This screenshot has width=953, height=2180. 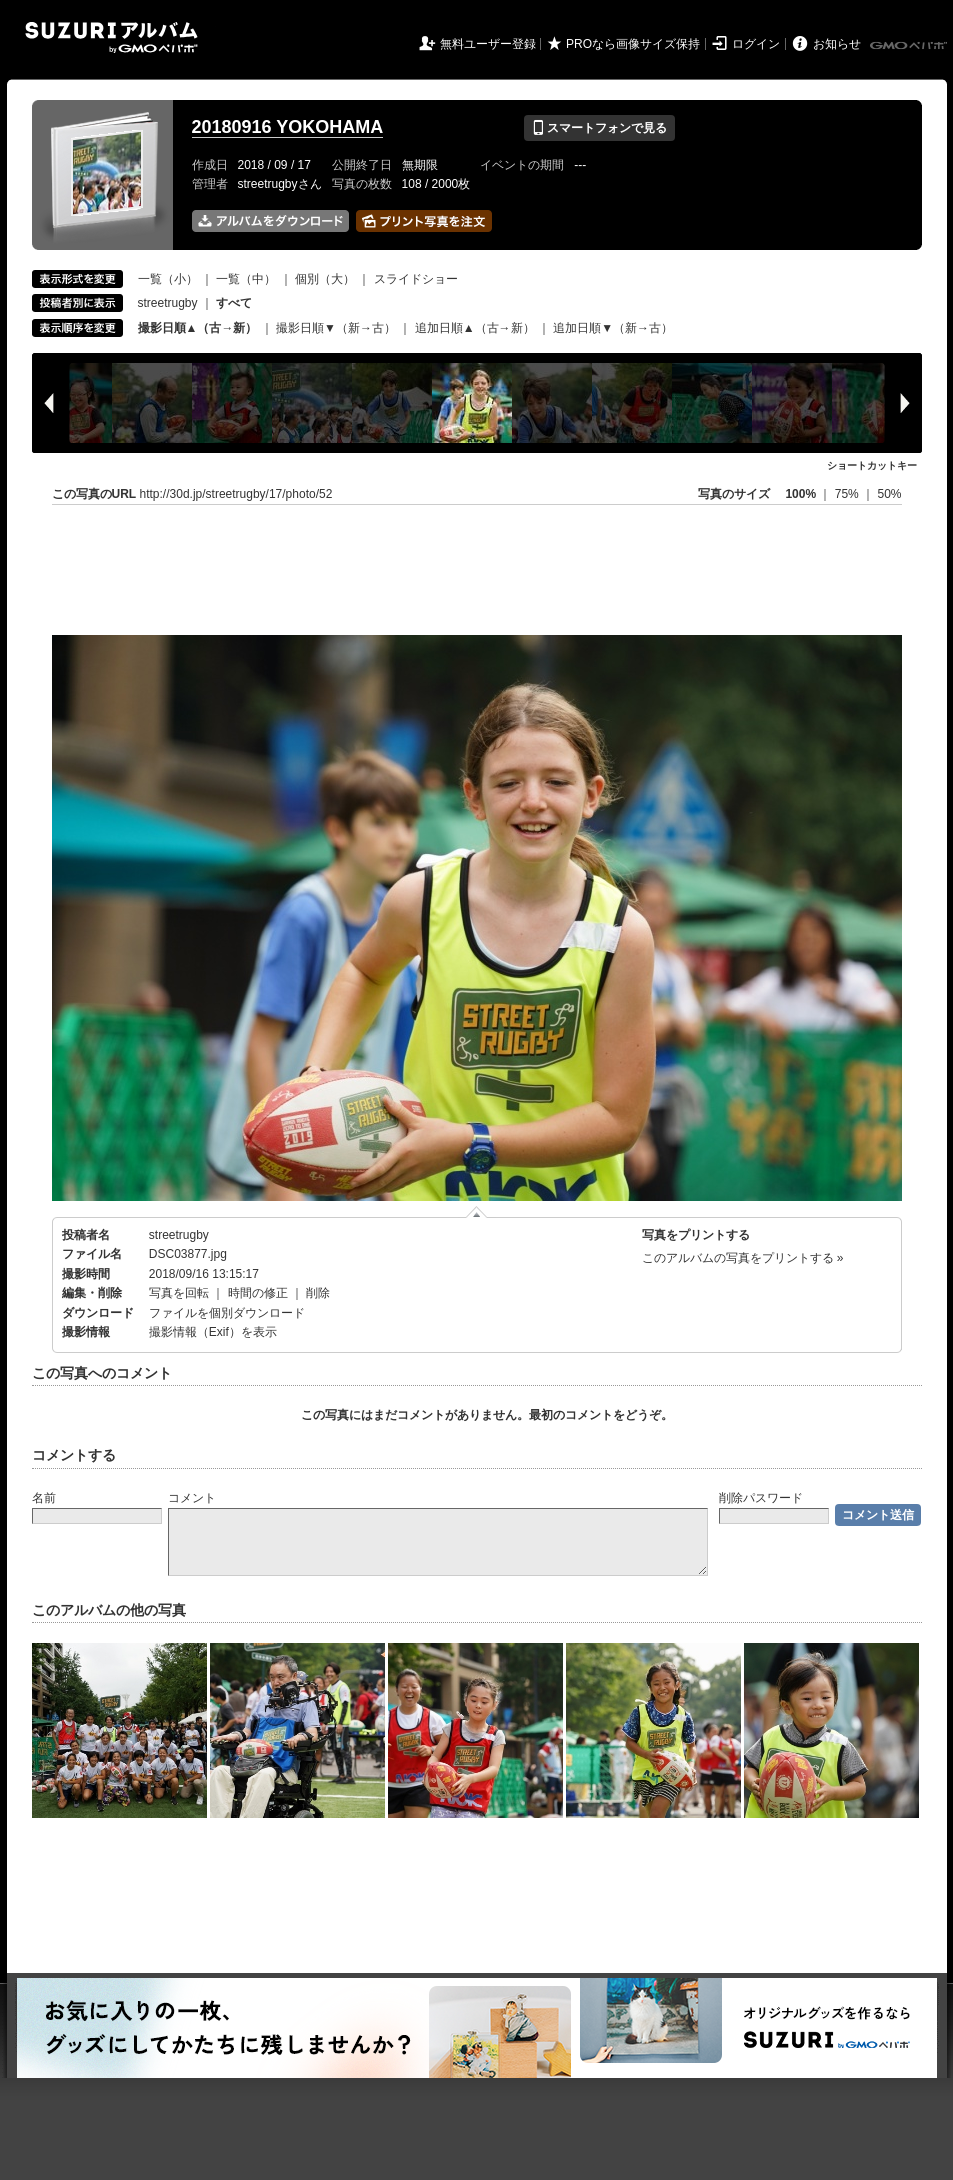 I want to click on 撮影日順▼（新→古）, so click(x=336, y=328).